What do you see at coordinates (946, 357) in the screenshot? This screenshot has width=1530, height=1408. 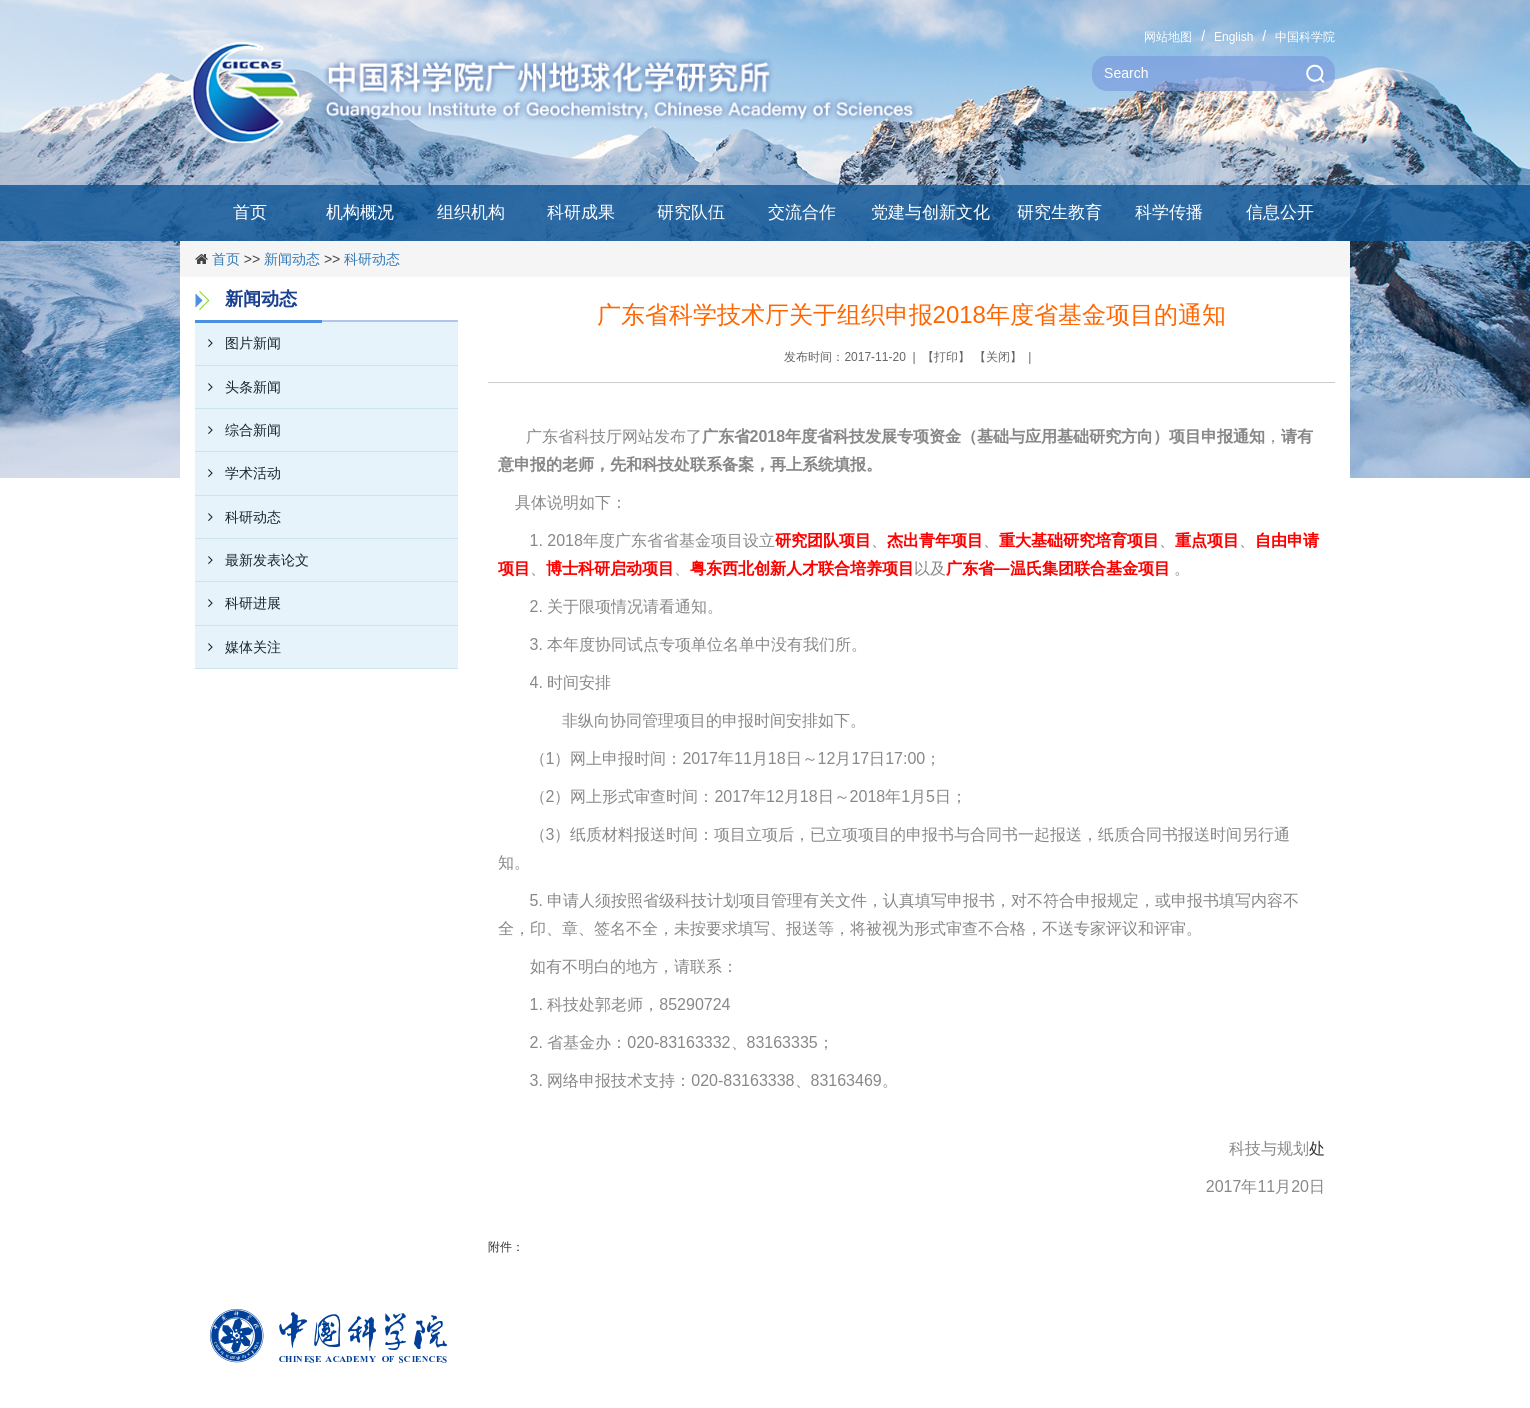 I see `打印` at bounding box center [946, 357].